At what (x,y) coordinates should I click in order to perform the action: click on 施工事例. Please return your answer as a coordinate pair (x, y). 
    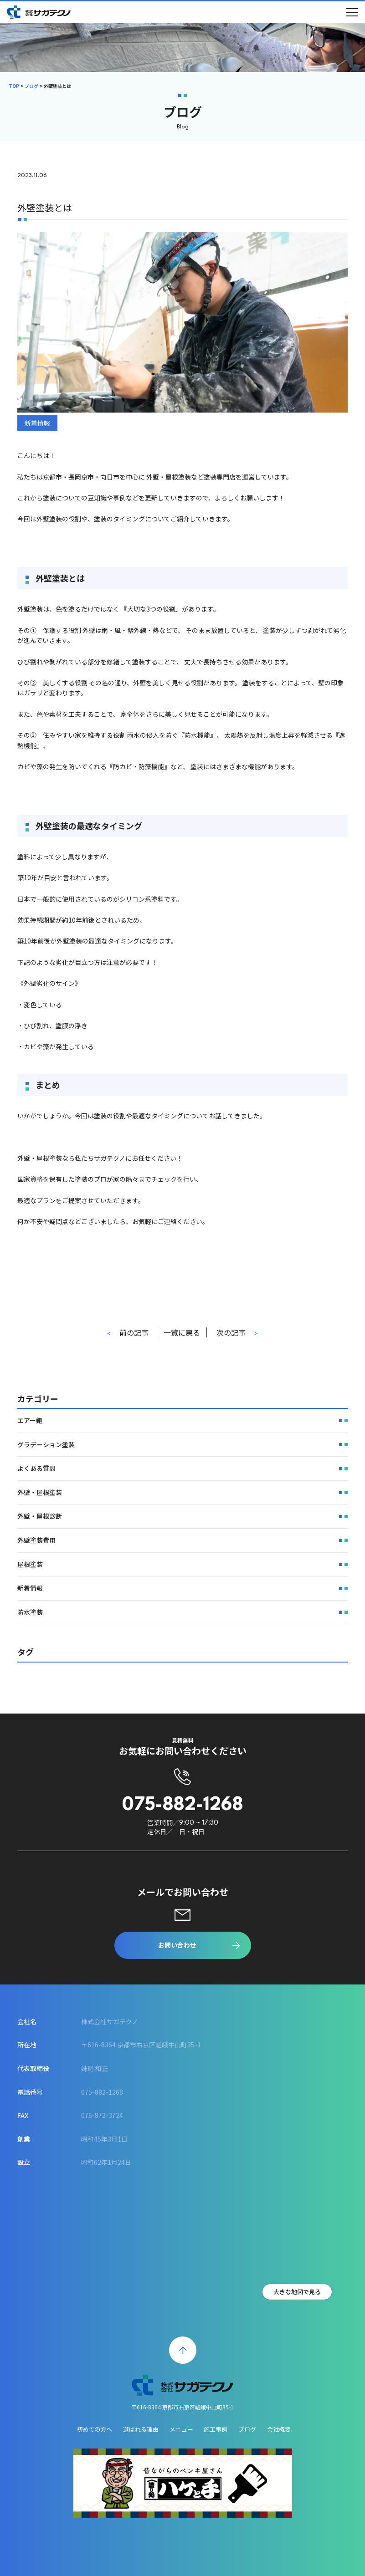
    Looking at the image, I should click on (215, 2429).